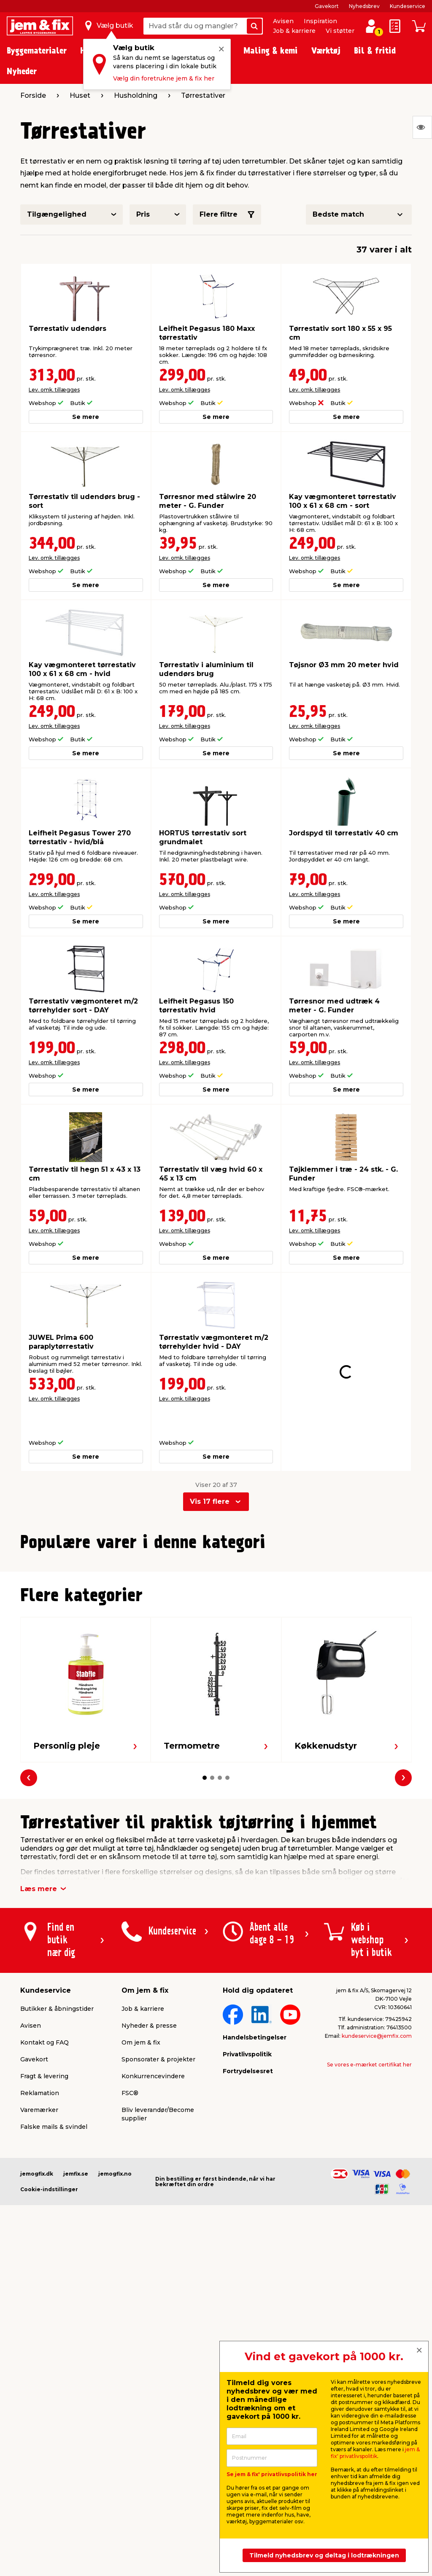 The image size is (432, 2576). I want to click on kundeservice@jemfix.com, so click(377, 2197).